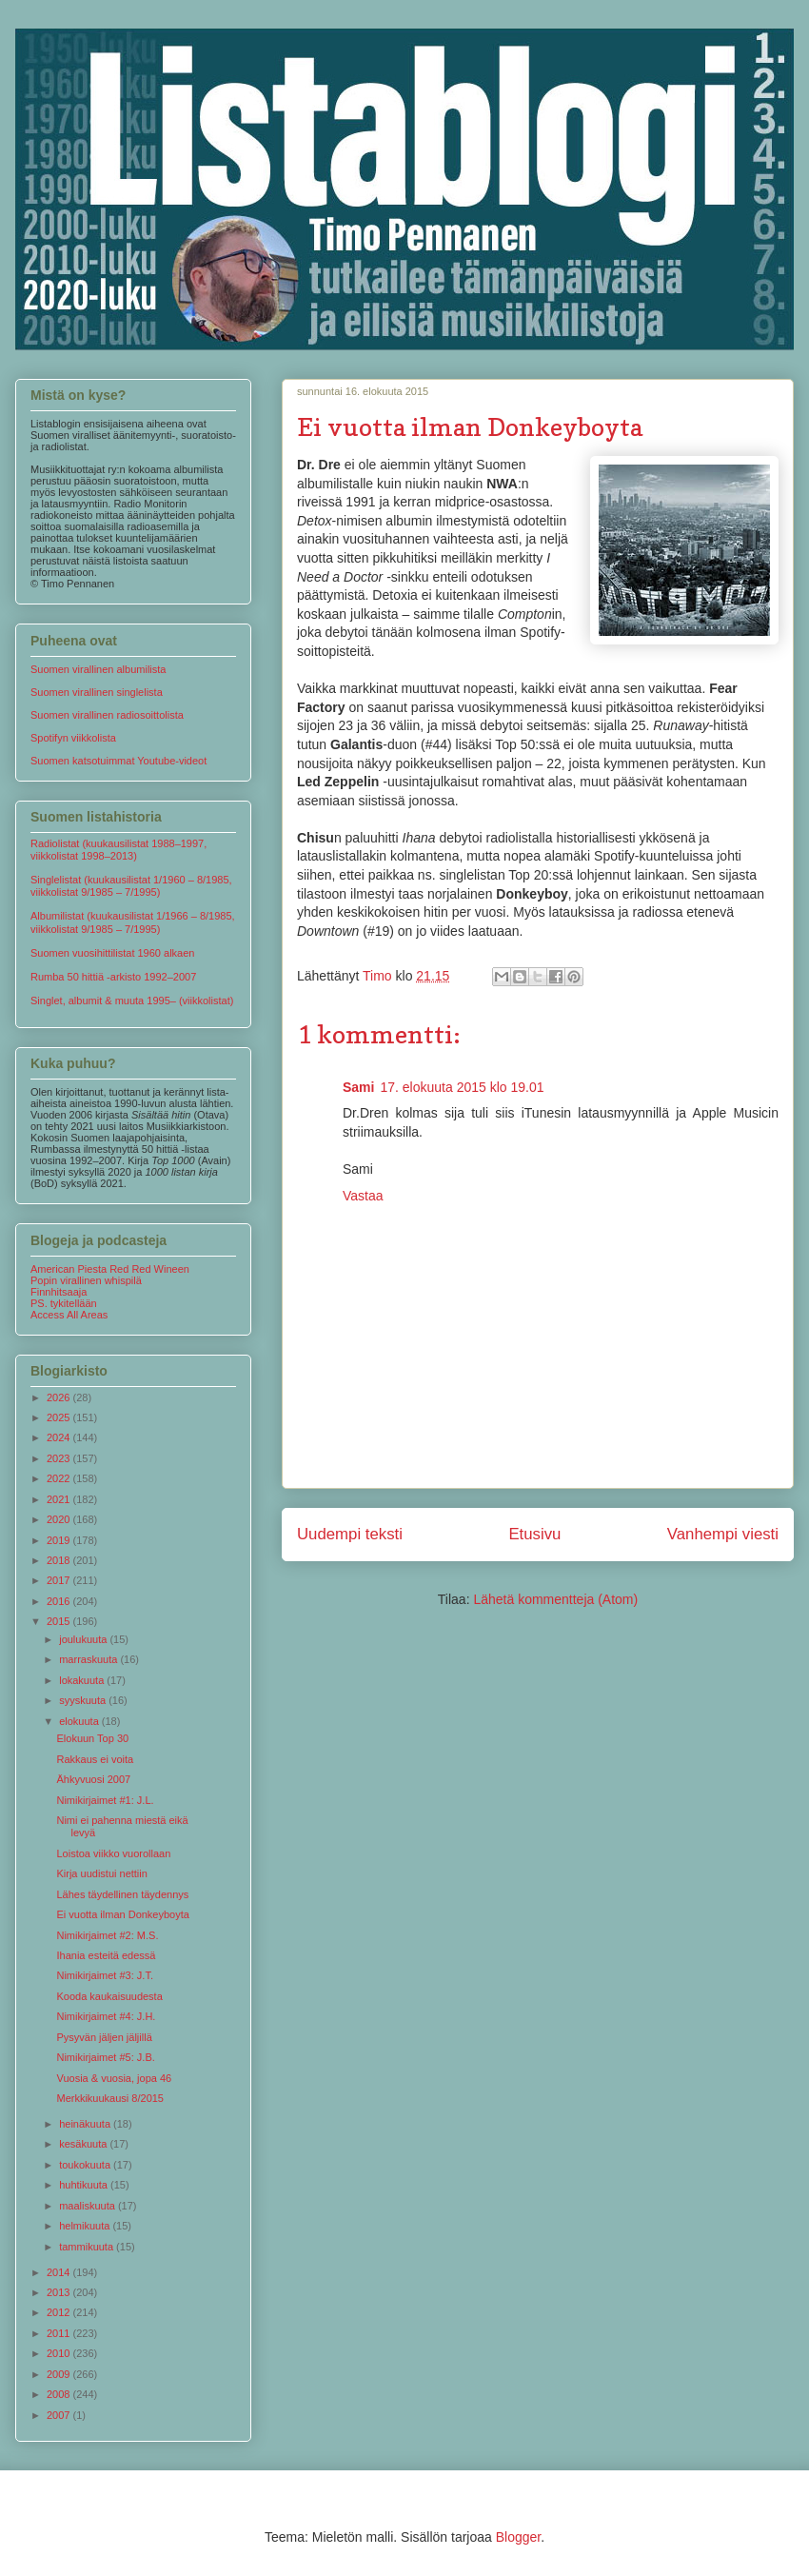 Image resolution: width=809 pixels, height=2576 pixels. What do you see at coordinates (92, 1738) in the screenshot?
I see `Elokuun Top 30` at bounding box center [92, 1738].